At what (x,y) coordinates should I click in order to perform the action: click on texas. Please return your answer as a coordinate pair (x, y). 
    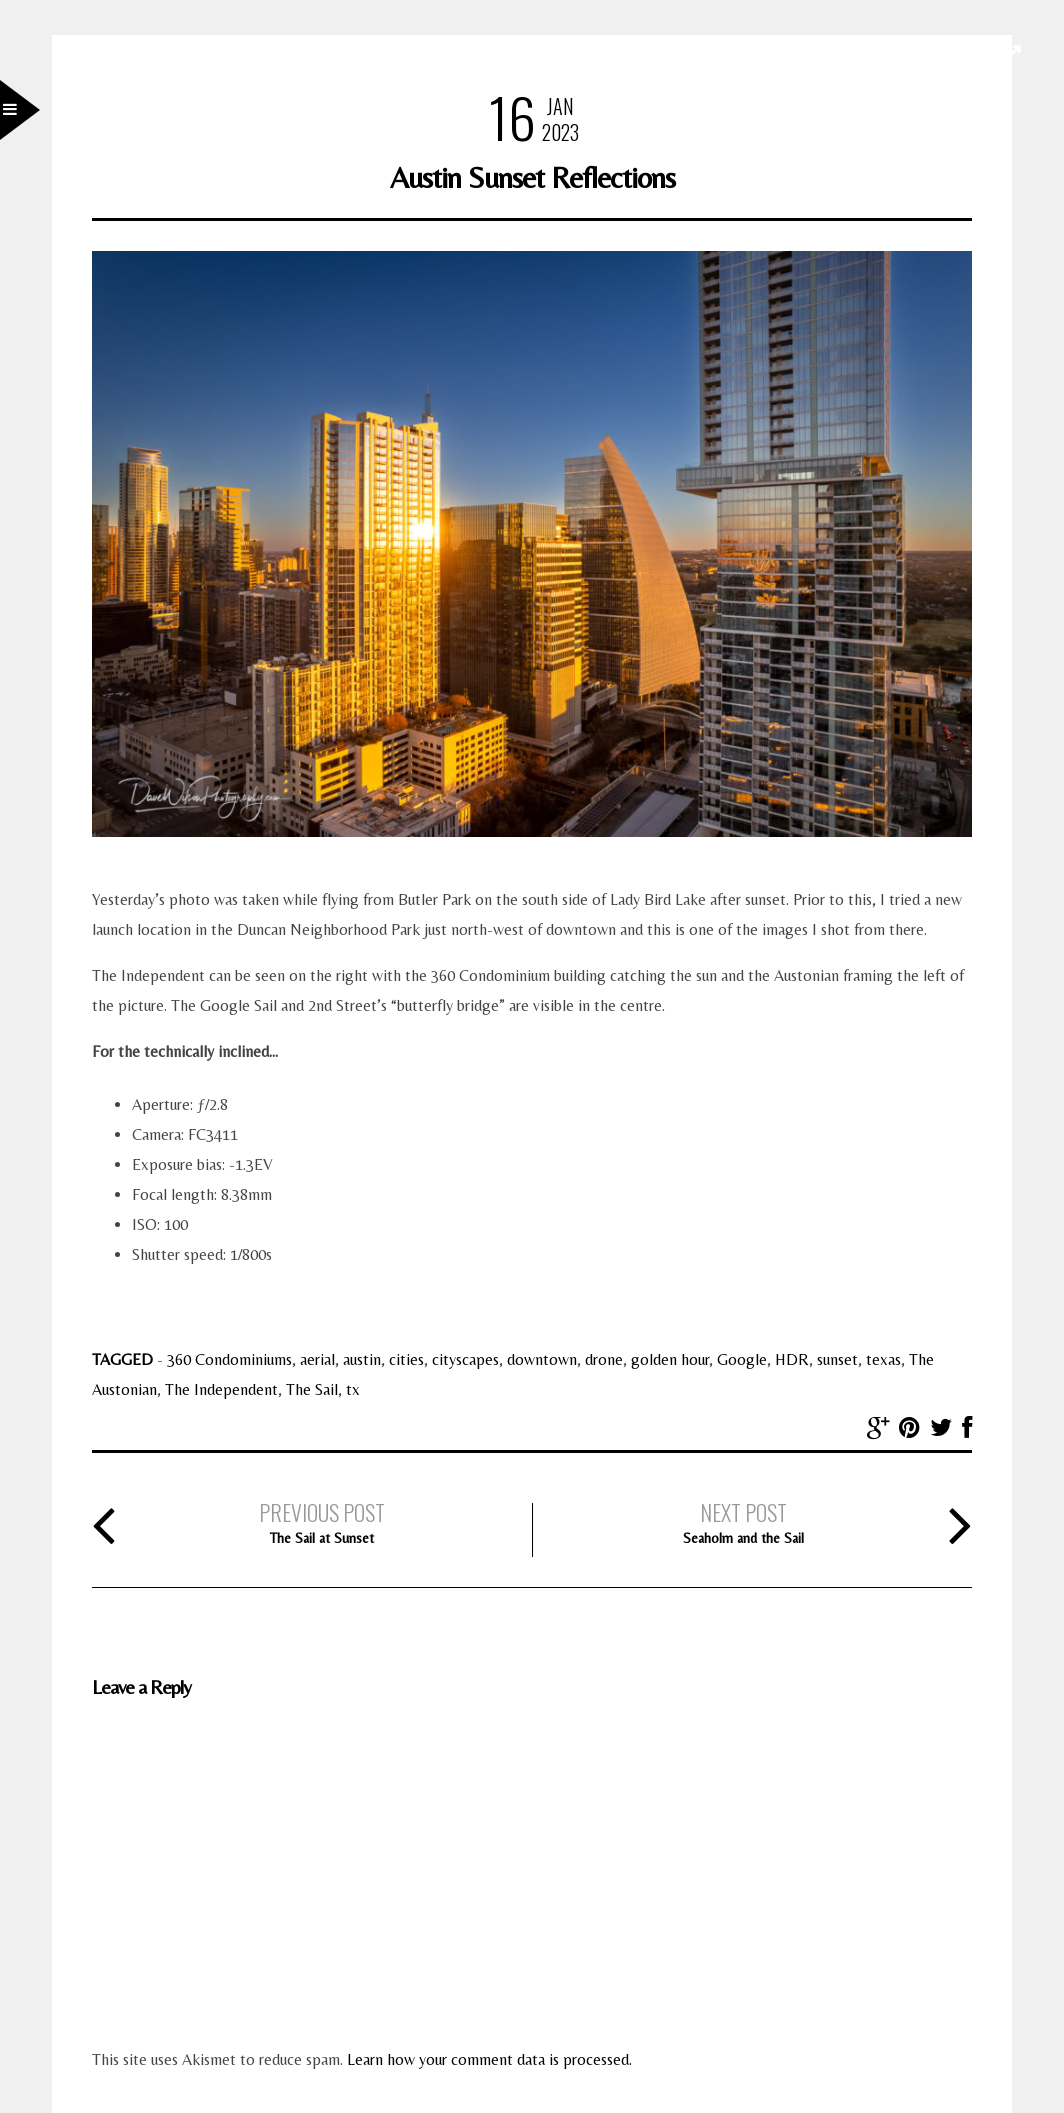
    Looking at the image, I should click on (883, 1359).